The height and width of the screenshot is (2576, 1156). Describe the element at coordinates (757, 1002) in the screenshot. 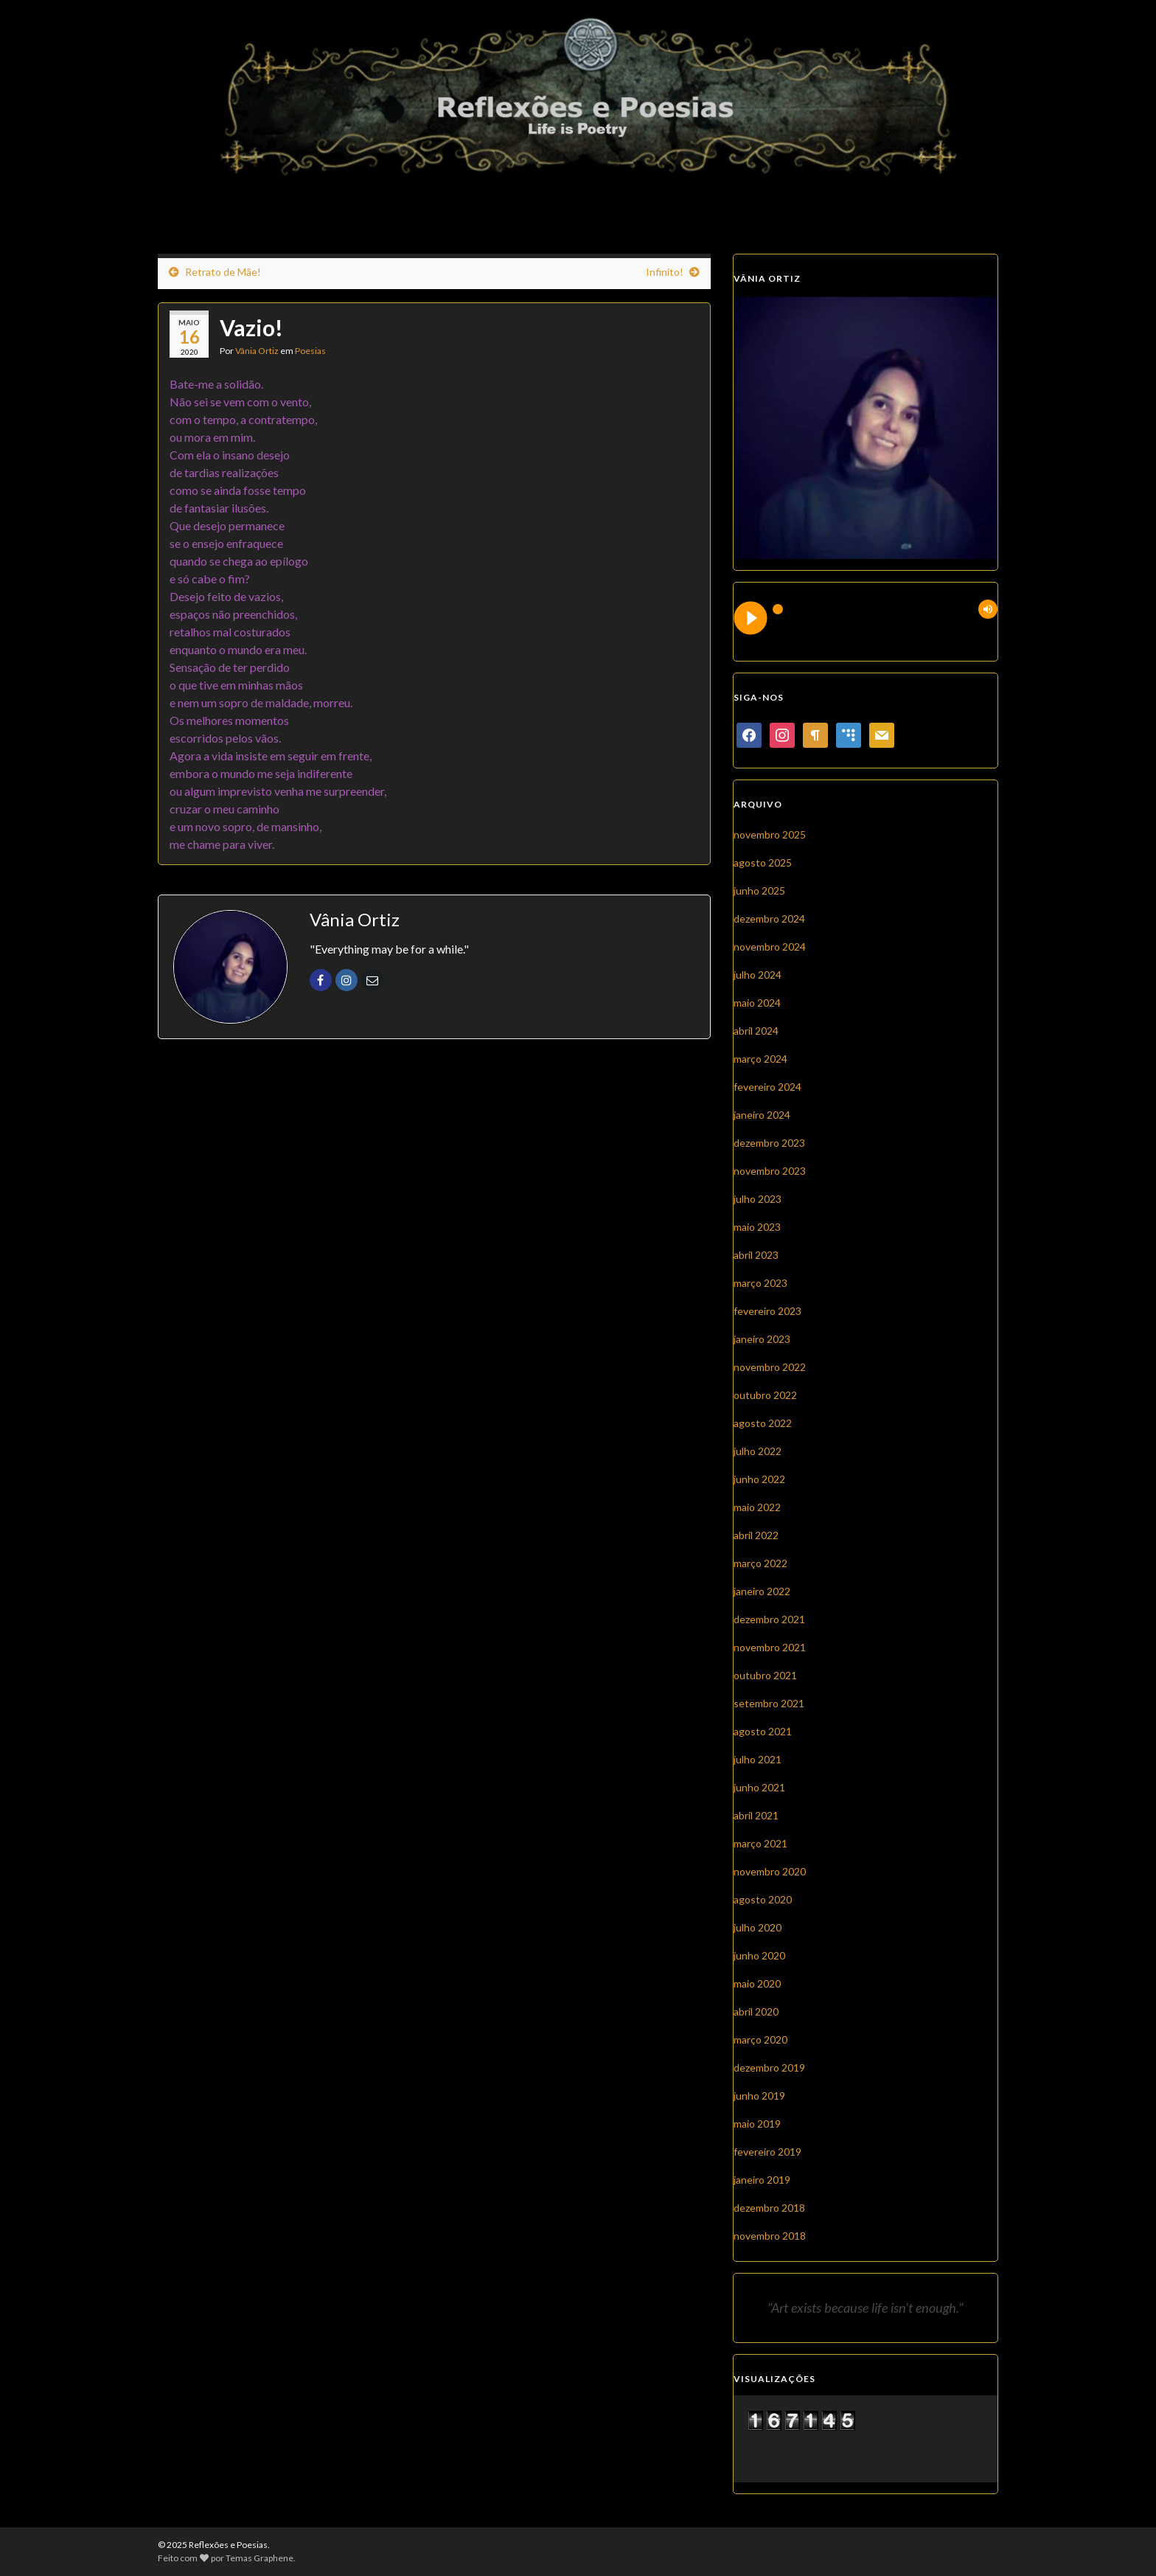

I see `maio 2024` at that location.